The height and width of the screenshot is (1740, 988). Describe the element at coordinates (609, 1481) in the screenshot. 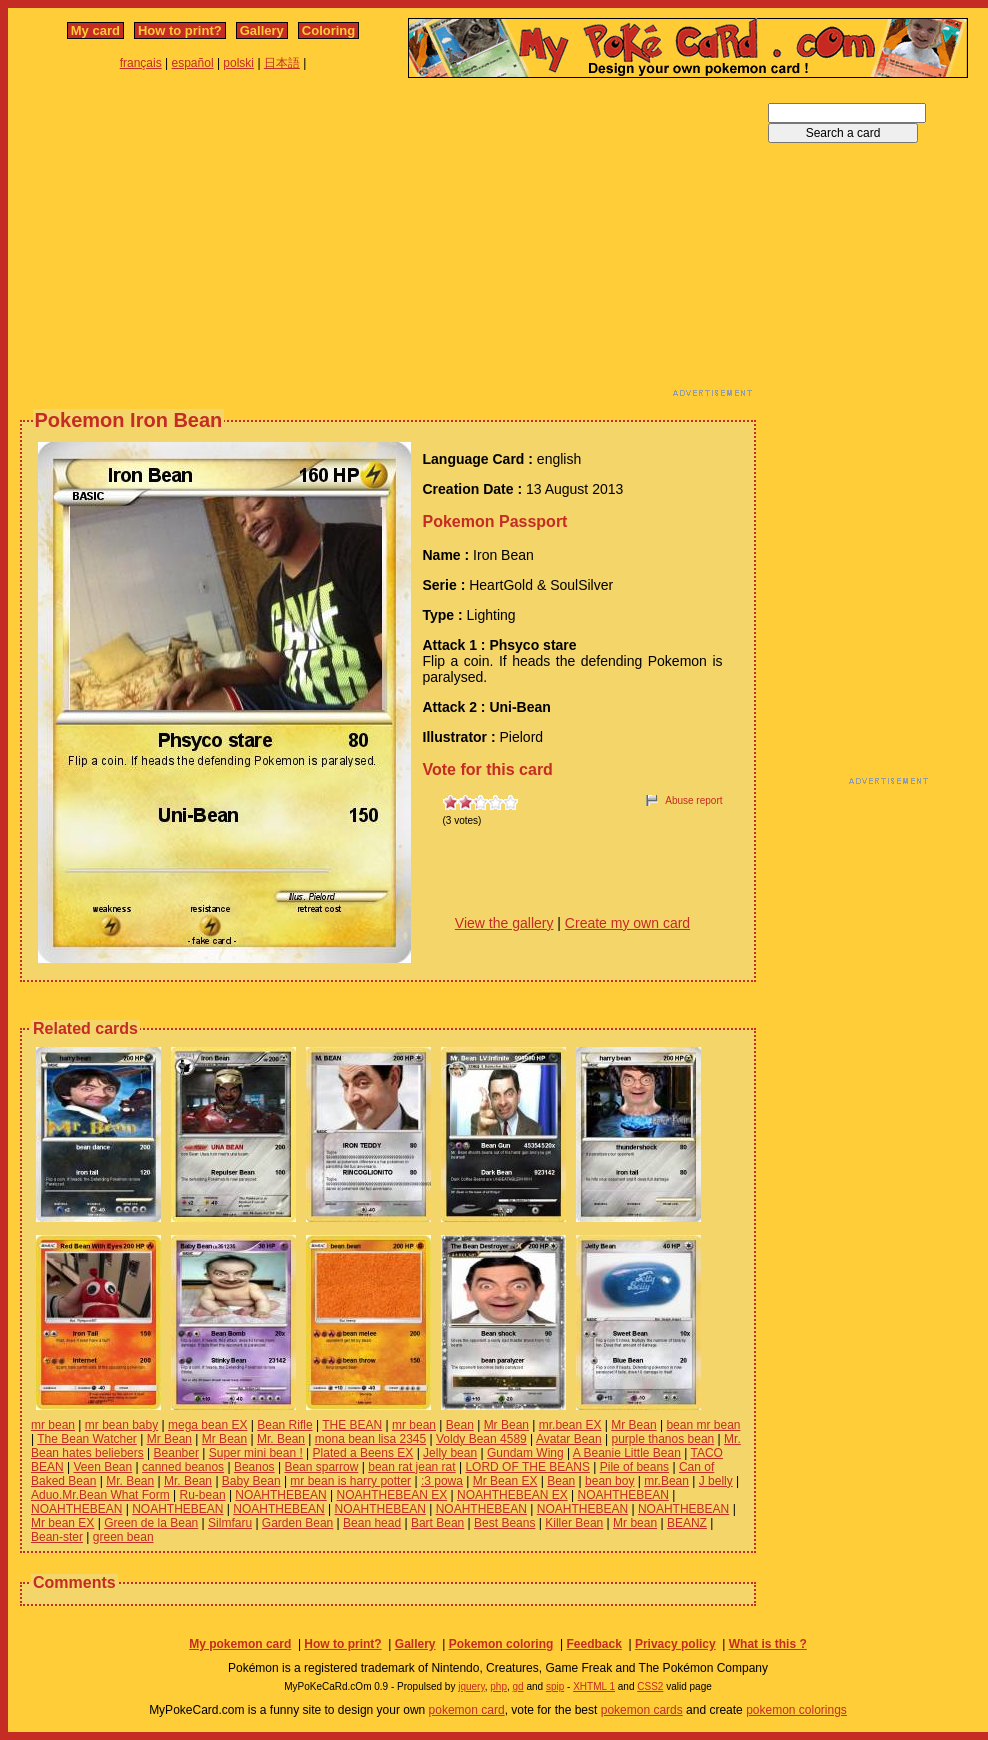

I see `bean boy` at that location.